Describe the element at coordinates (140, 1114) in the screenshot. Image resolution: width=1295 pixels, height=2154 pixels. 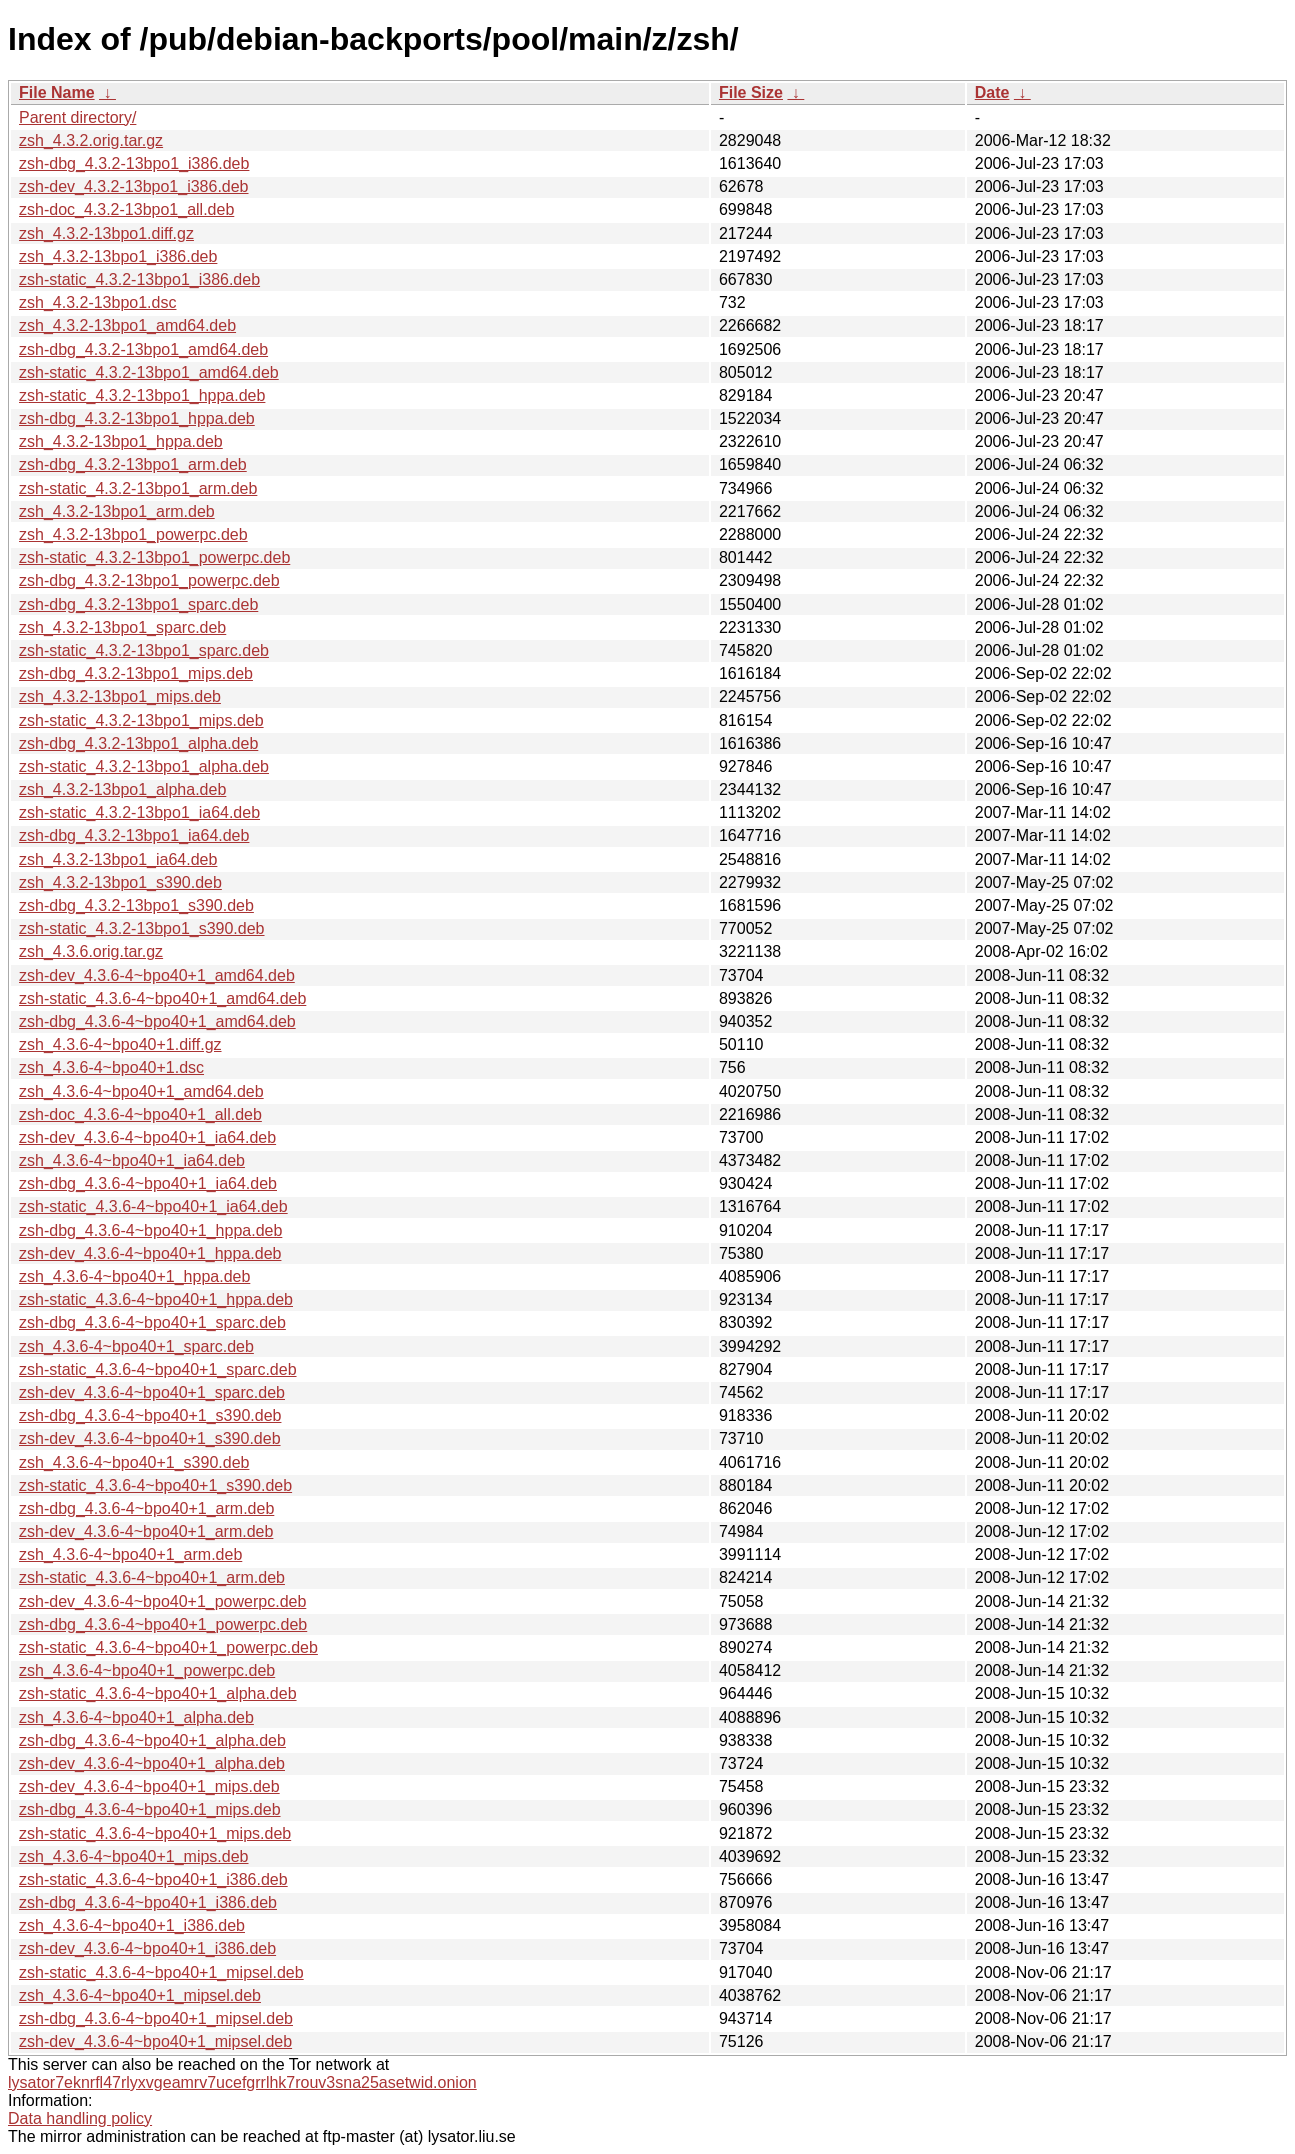
I see `zsh-doc_4.3.6-4~bpo40+1_all.deb` at that location.